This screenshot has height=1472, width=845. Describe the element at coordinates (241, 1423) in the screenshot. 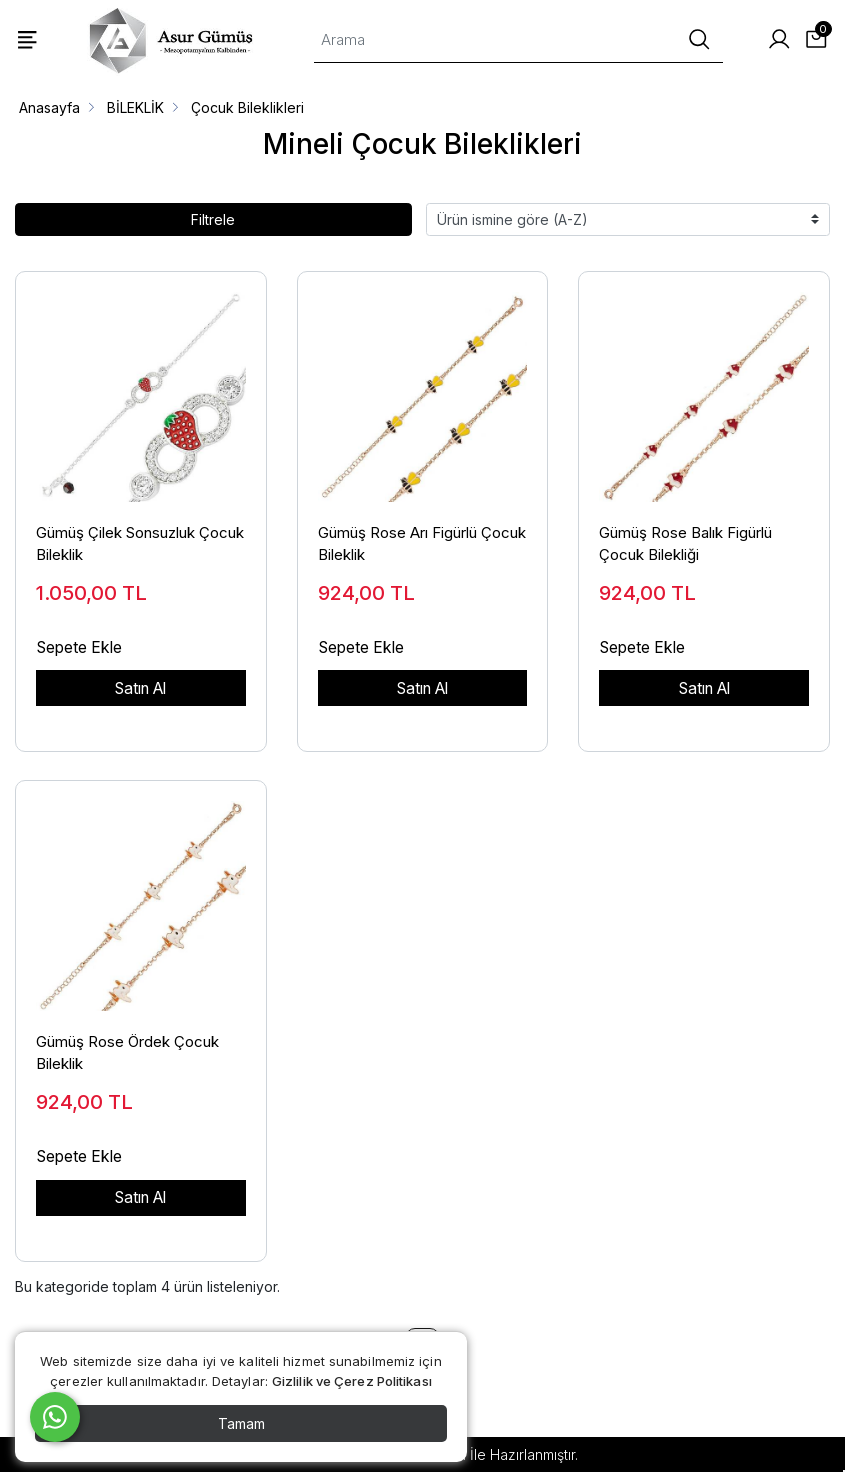

I see `Tamam` at that location.